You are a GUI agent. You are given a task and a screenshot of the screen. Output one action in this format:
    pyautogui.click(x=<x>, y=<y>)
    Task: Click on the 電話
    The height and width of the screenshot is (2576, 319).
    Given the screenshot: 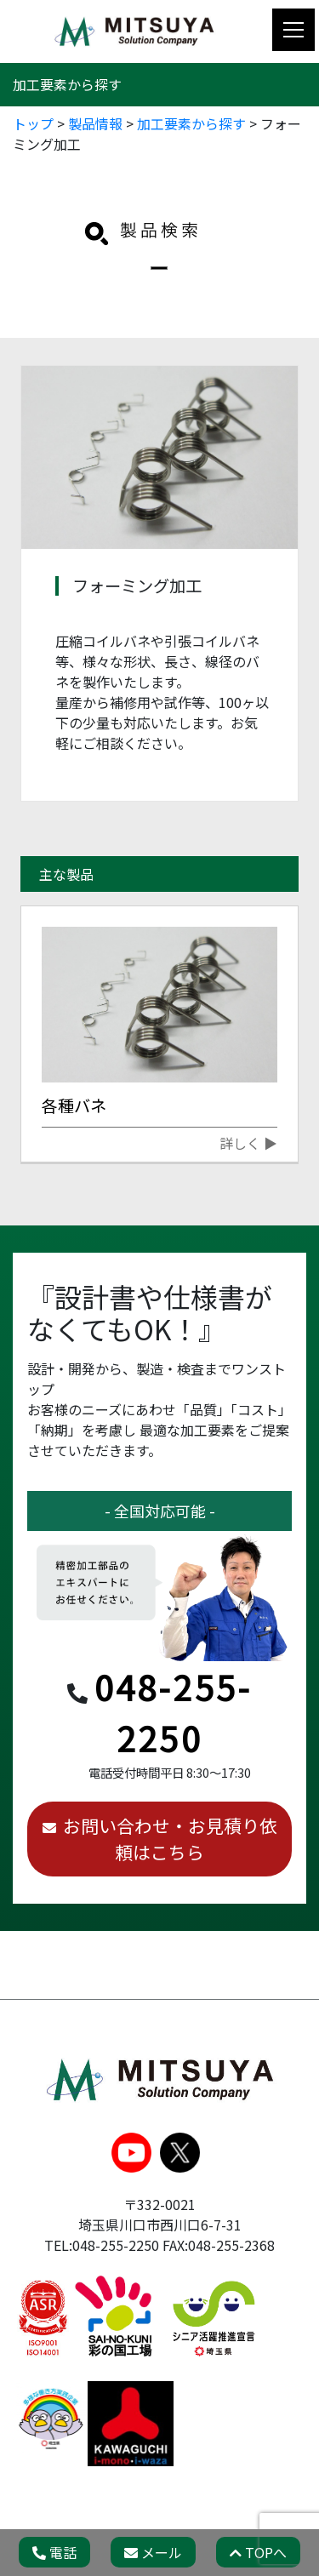 What is the action you would take?
    pyautogui.click(x=54, y=2552)
    